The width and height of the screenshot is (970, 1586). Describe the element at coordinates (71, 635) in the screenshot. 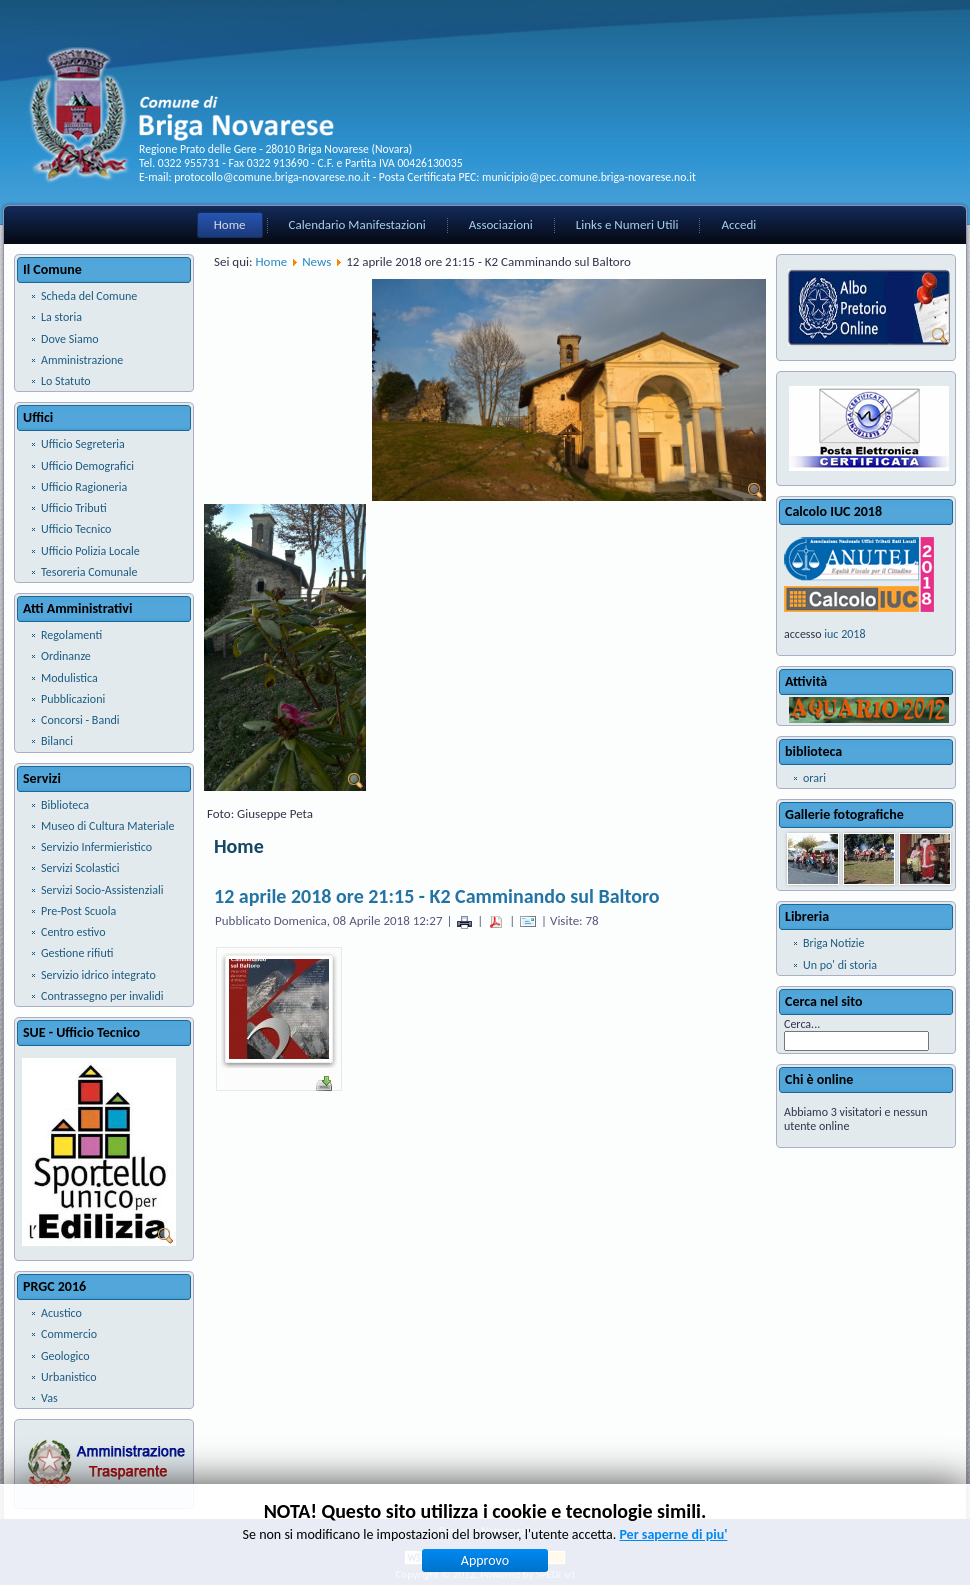

I see `Regolamenti` at that location.